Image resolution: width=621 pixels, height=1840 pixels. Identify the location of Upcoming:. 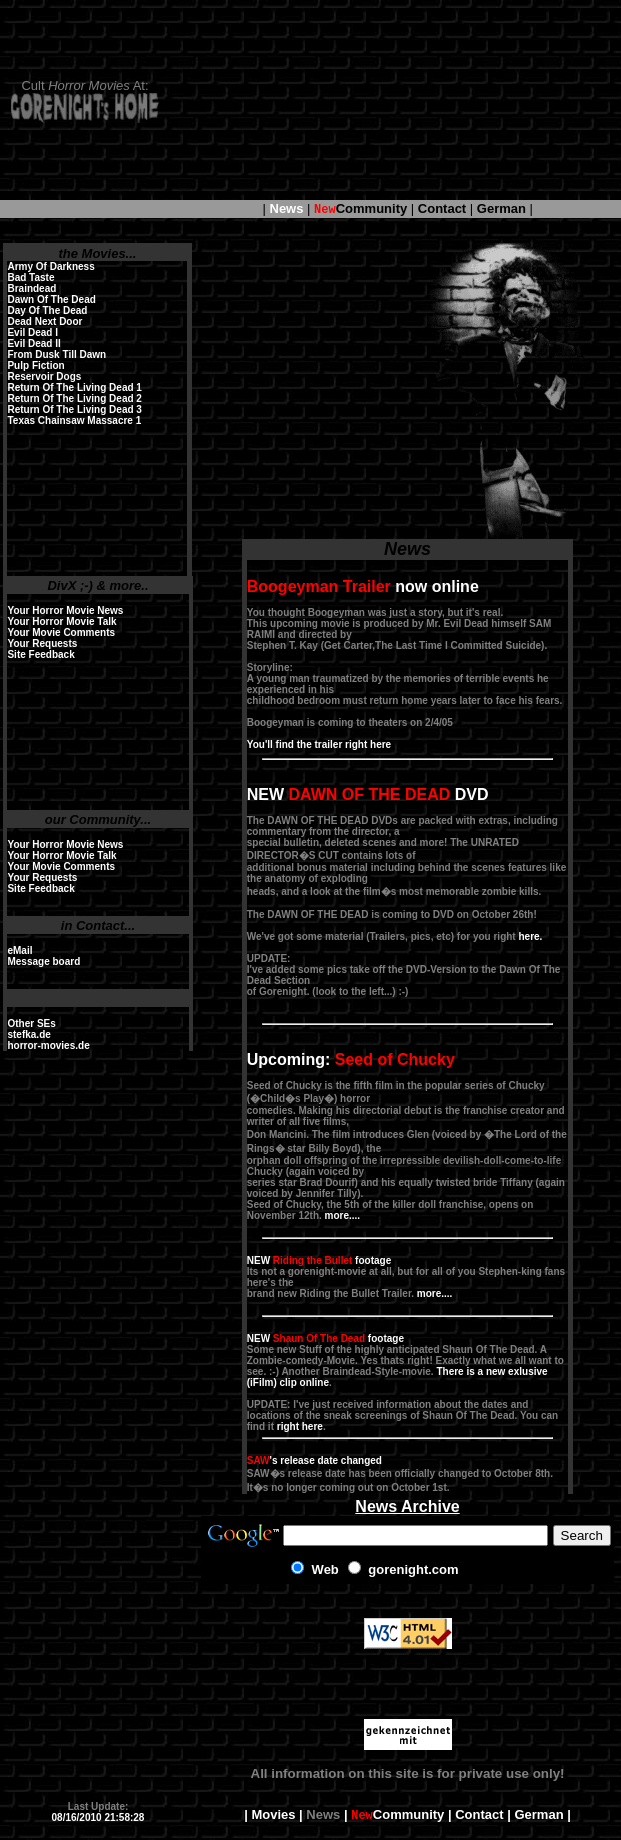
(351, 1059).